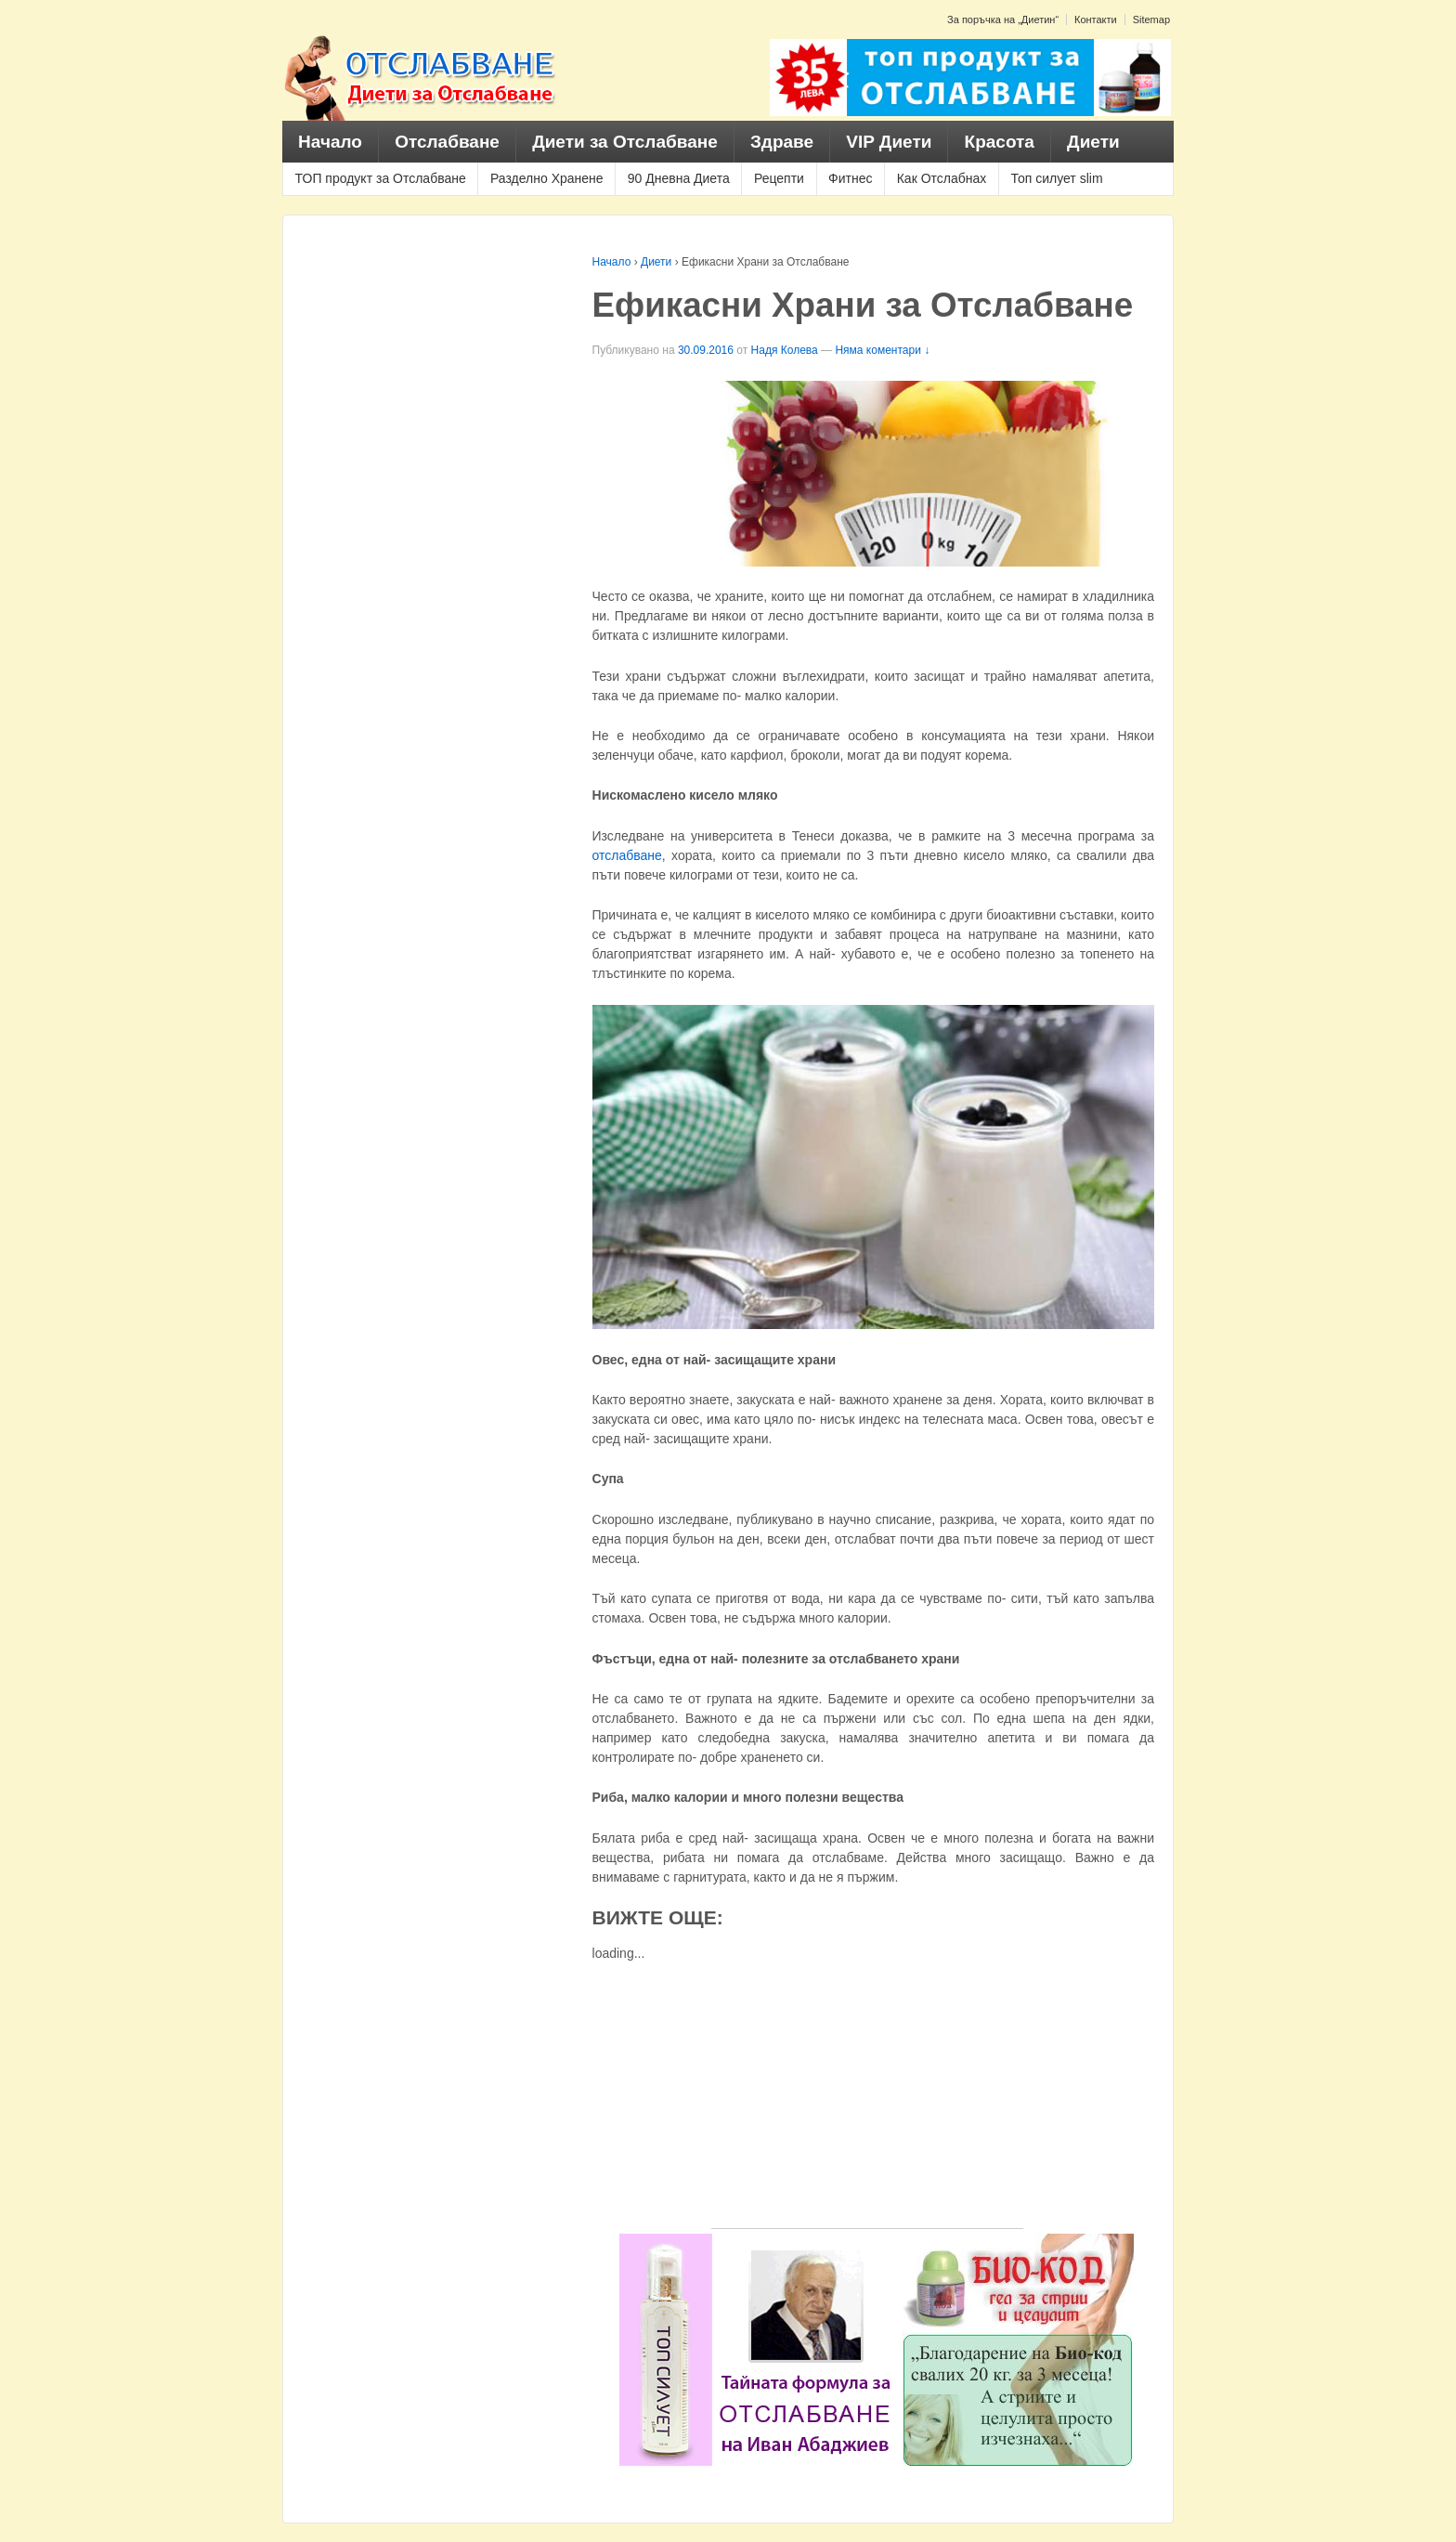 The image size is (1456, 2542). I want to click on Няма коментари ↓, so click(882, 350).